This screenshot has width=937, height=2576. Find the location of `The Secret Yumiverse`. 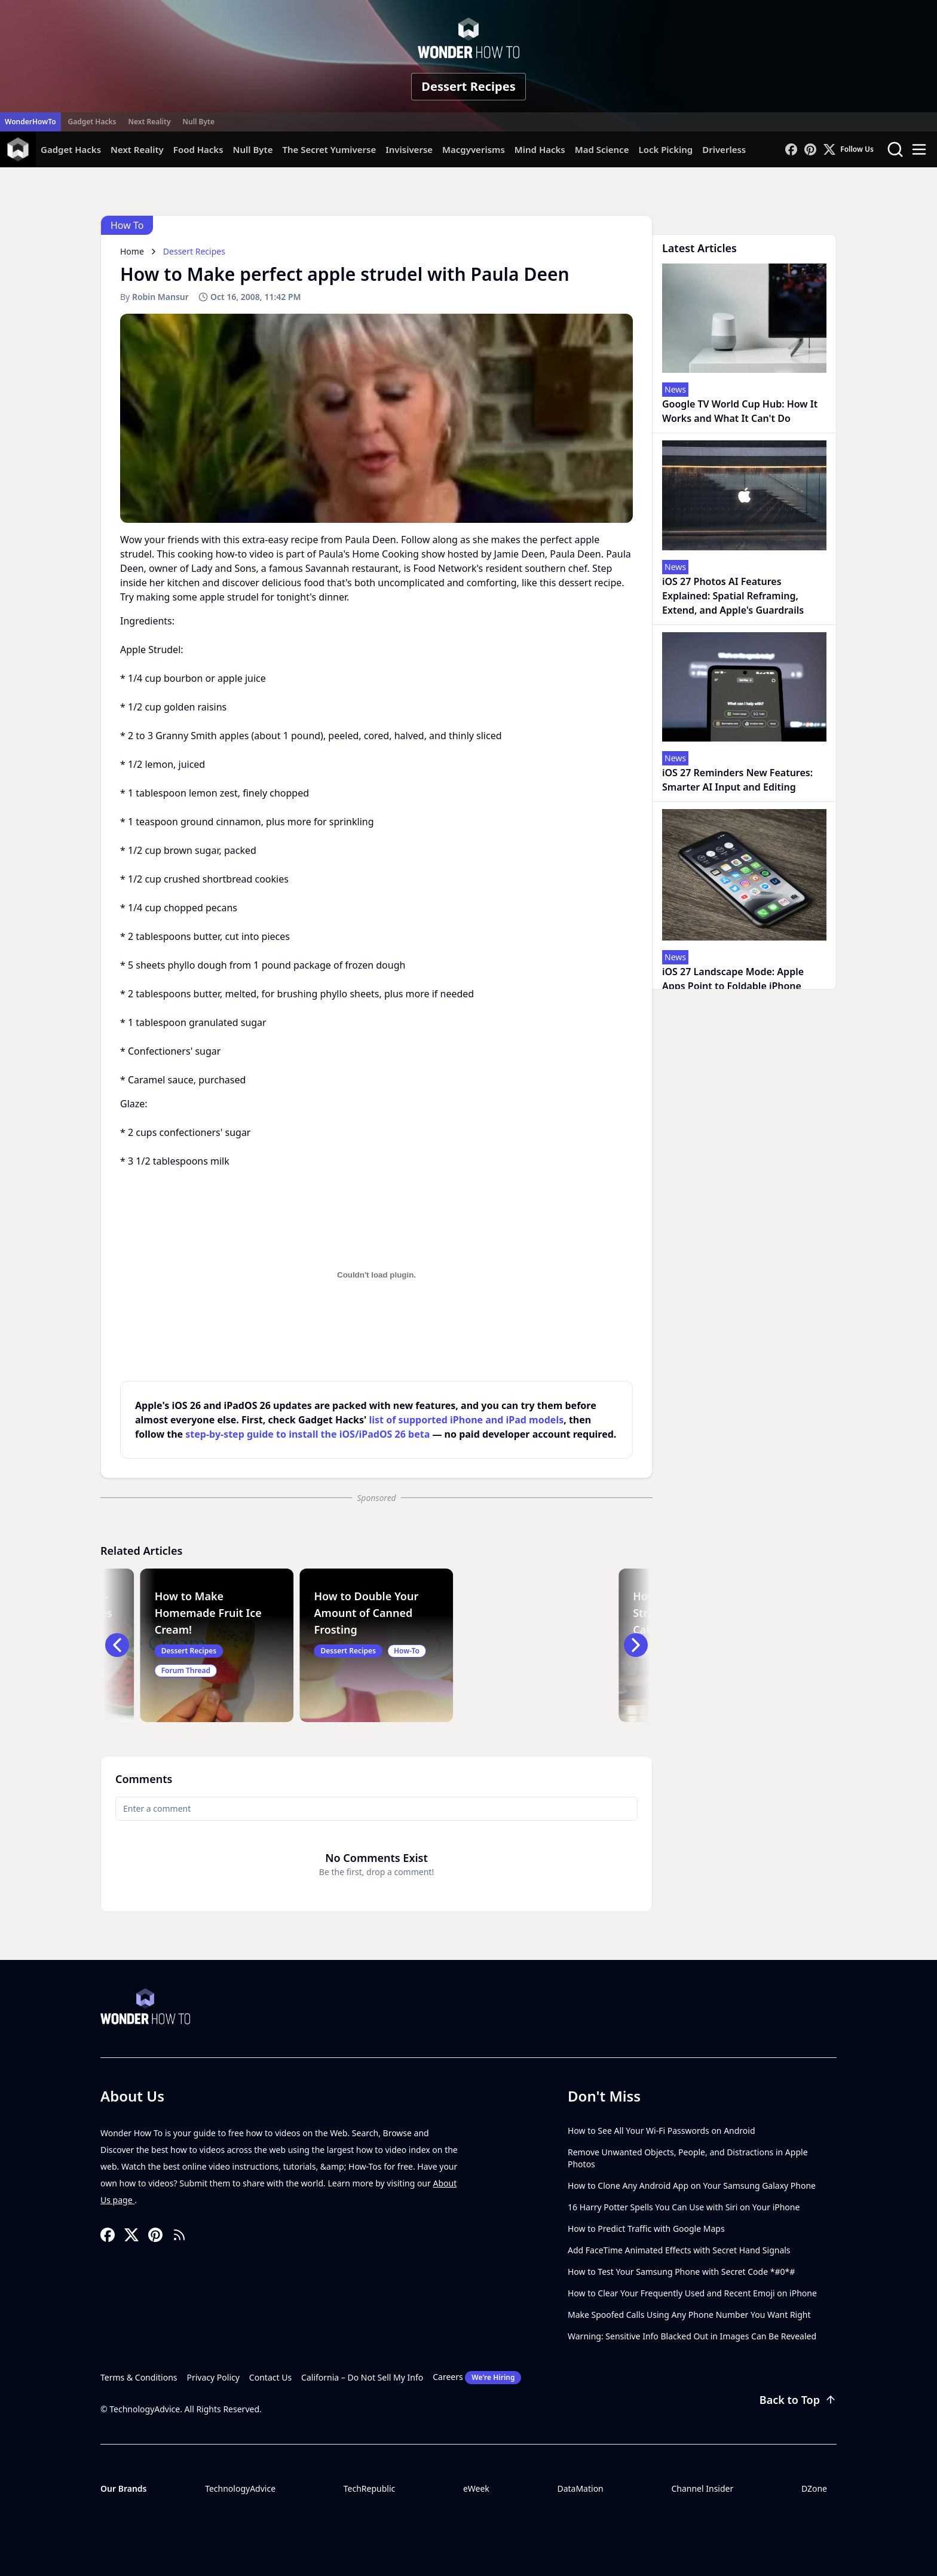

The Secret Yumiverse is located at coordinates (329, 149).